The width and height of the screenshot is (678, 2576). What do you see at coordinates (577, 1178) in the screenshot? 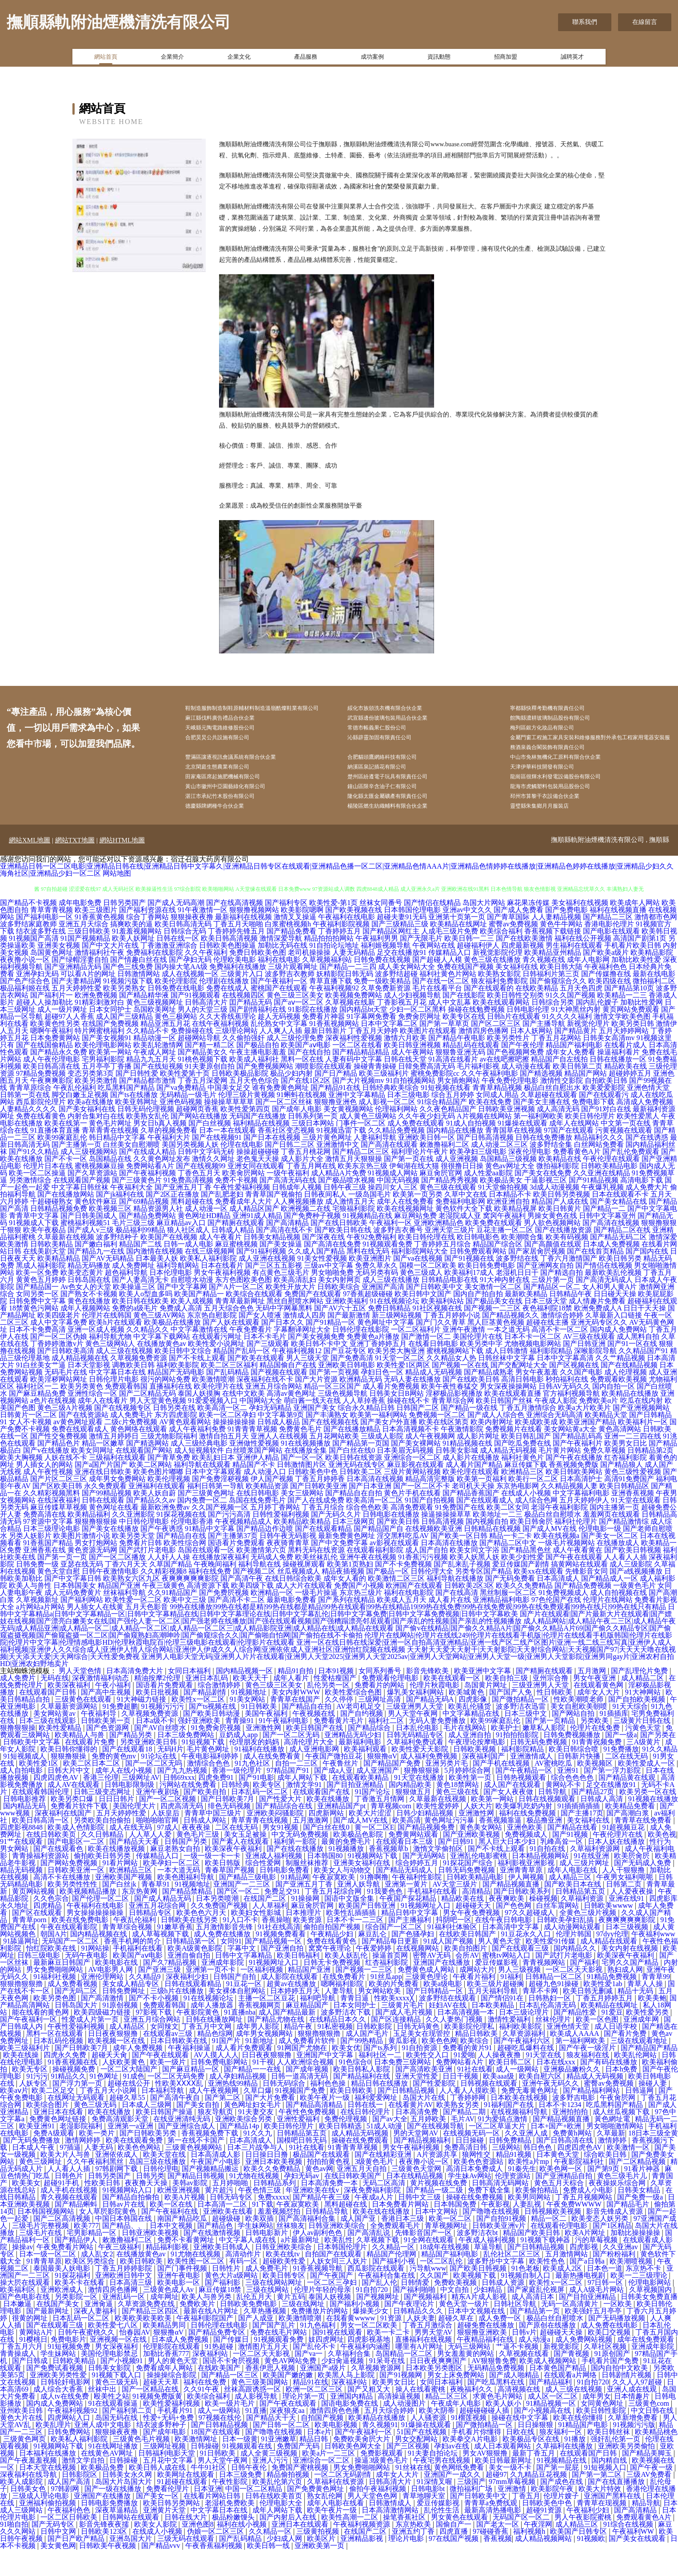
I see `免费看黄色A片` at bounding box center [577, 1178].